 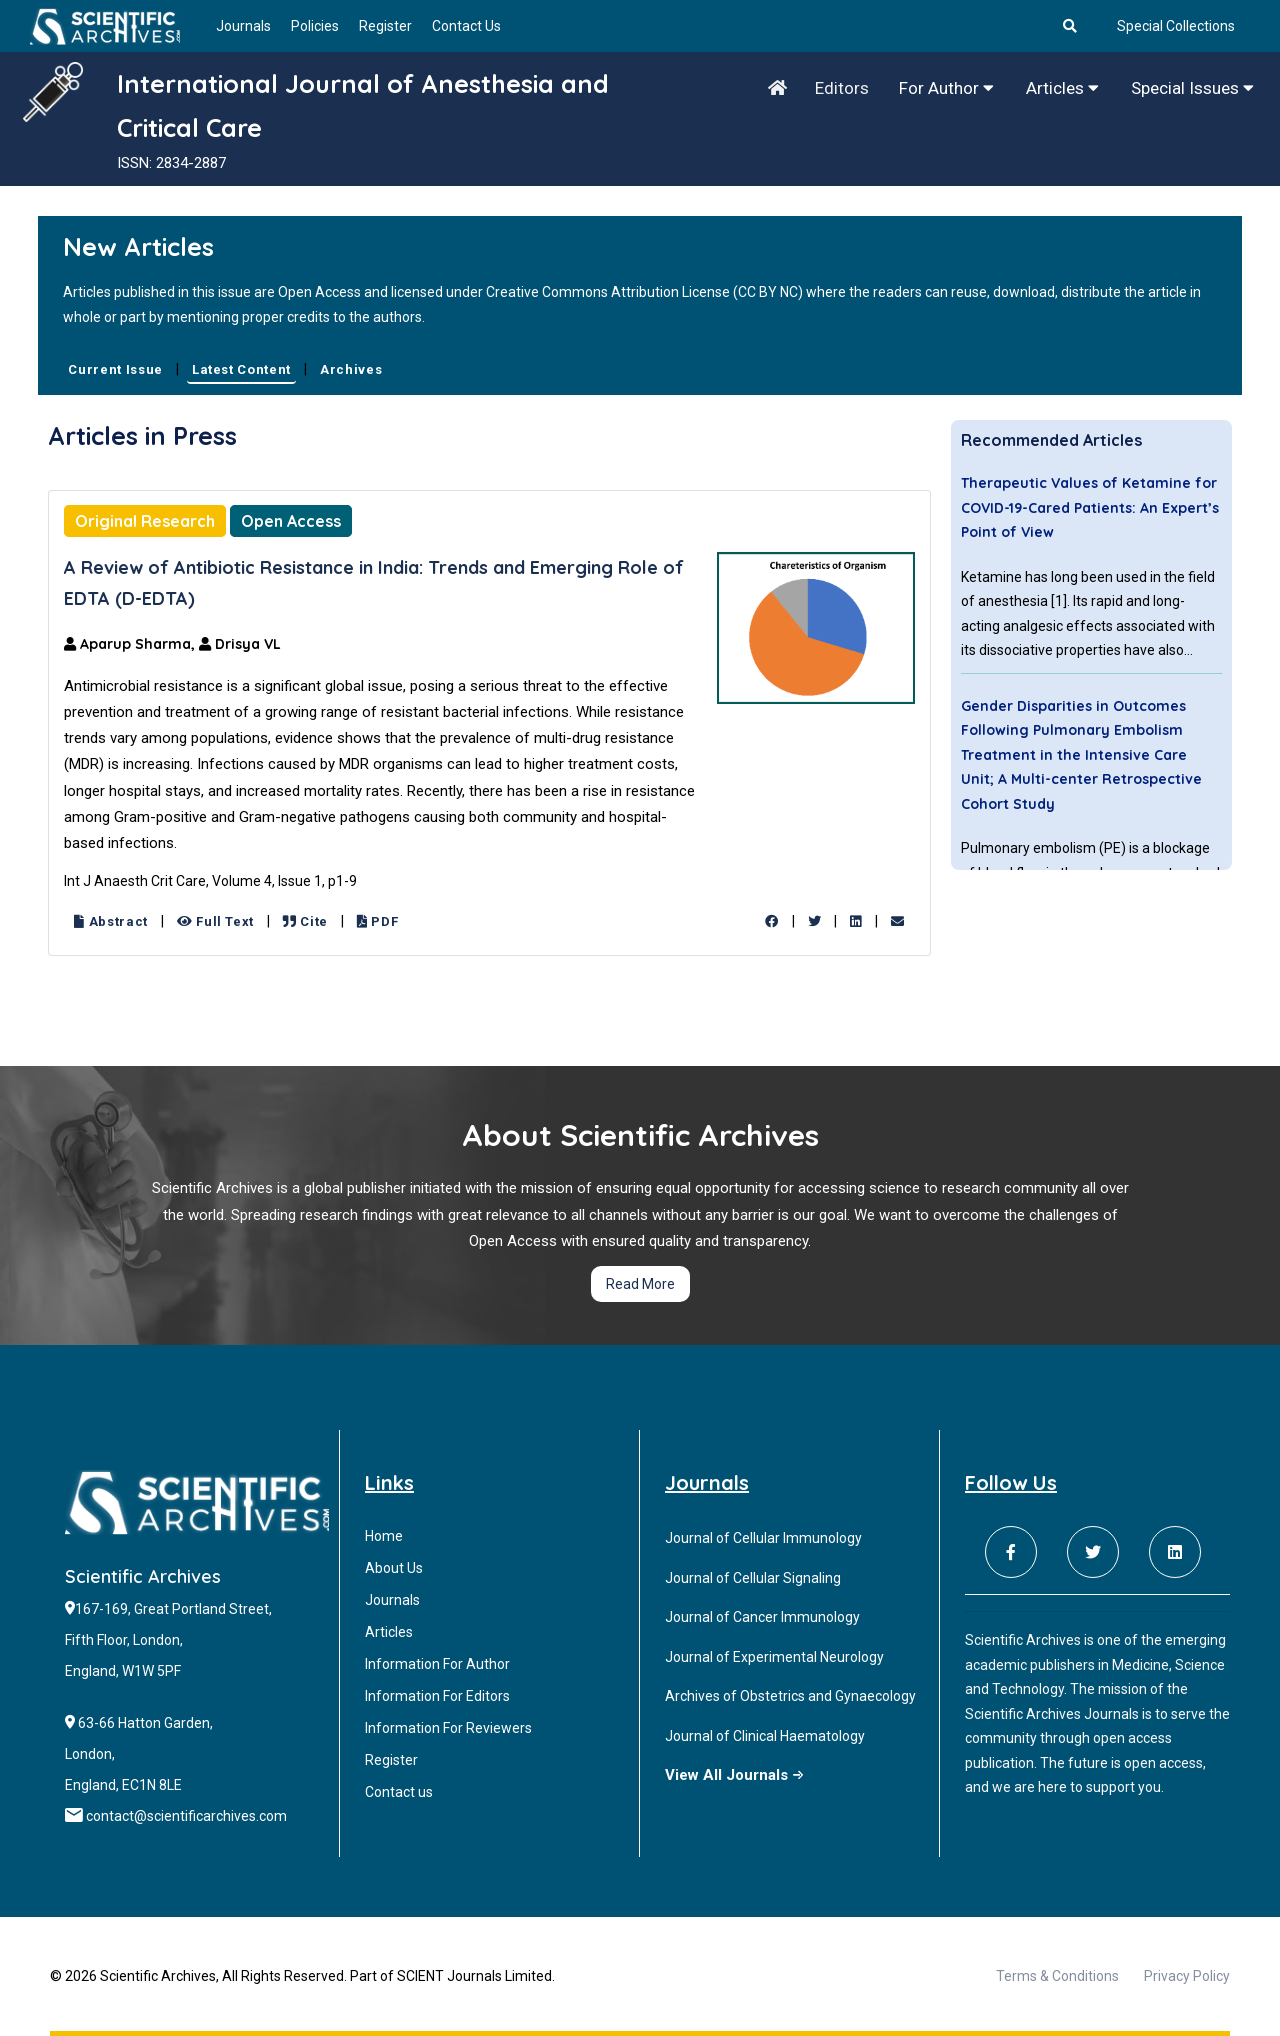 I want to click on Journals, so click(x=243, y=26).